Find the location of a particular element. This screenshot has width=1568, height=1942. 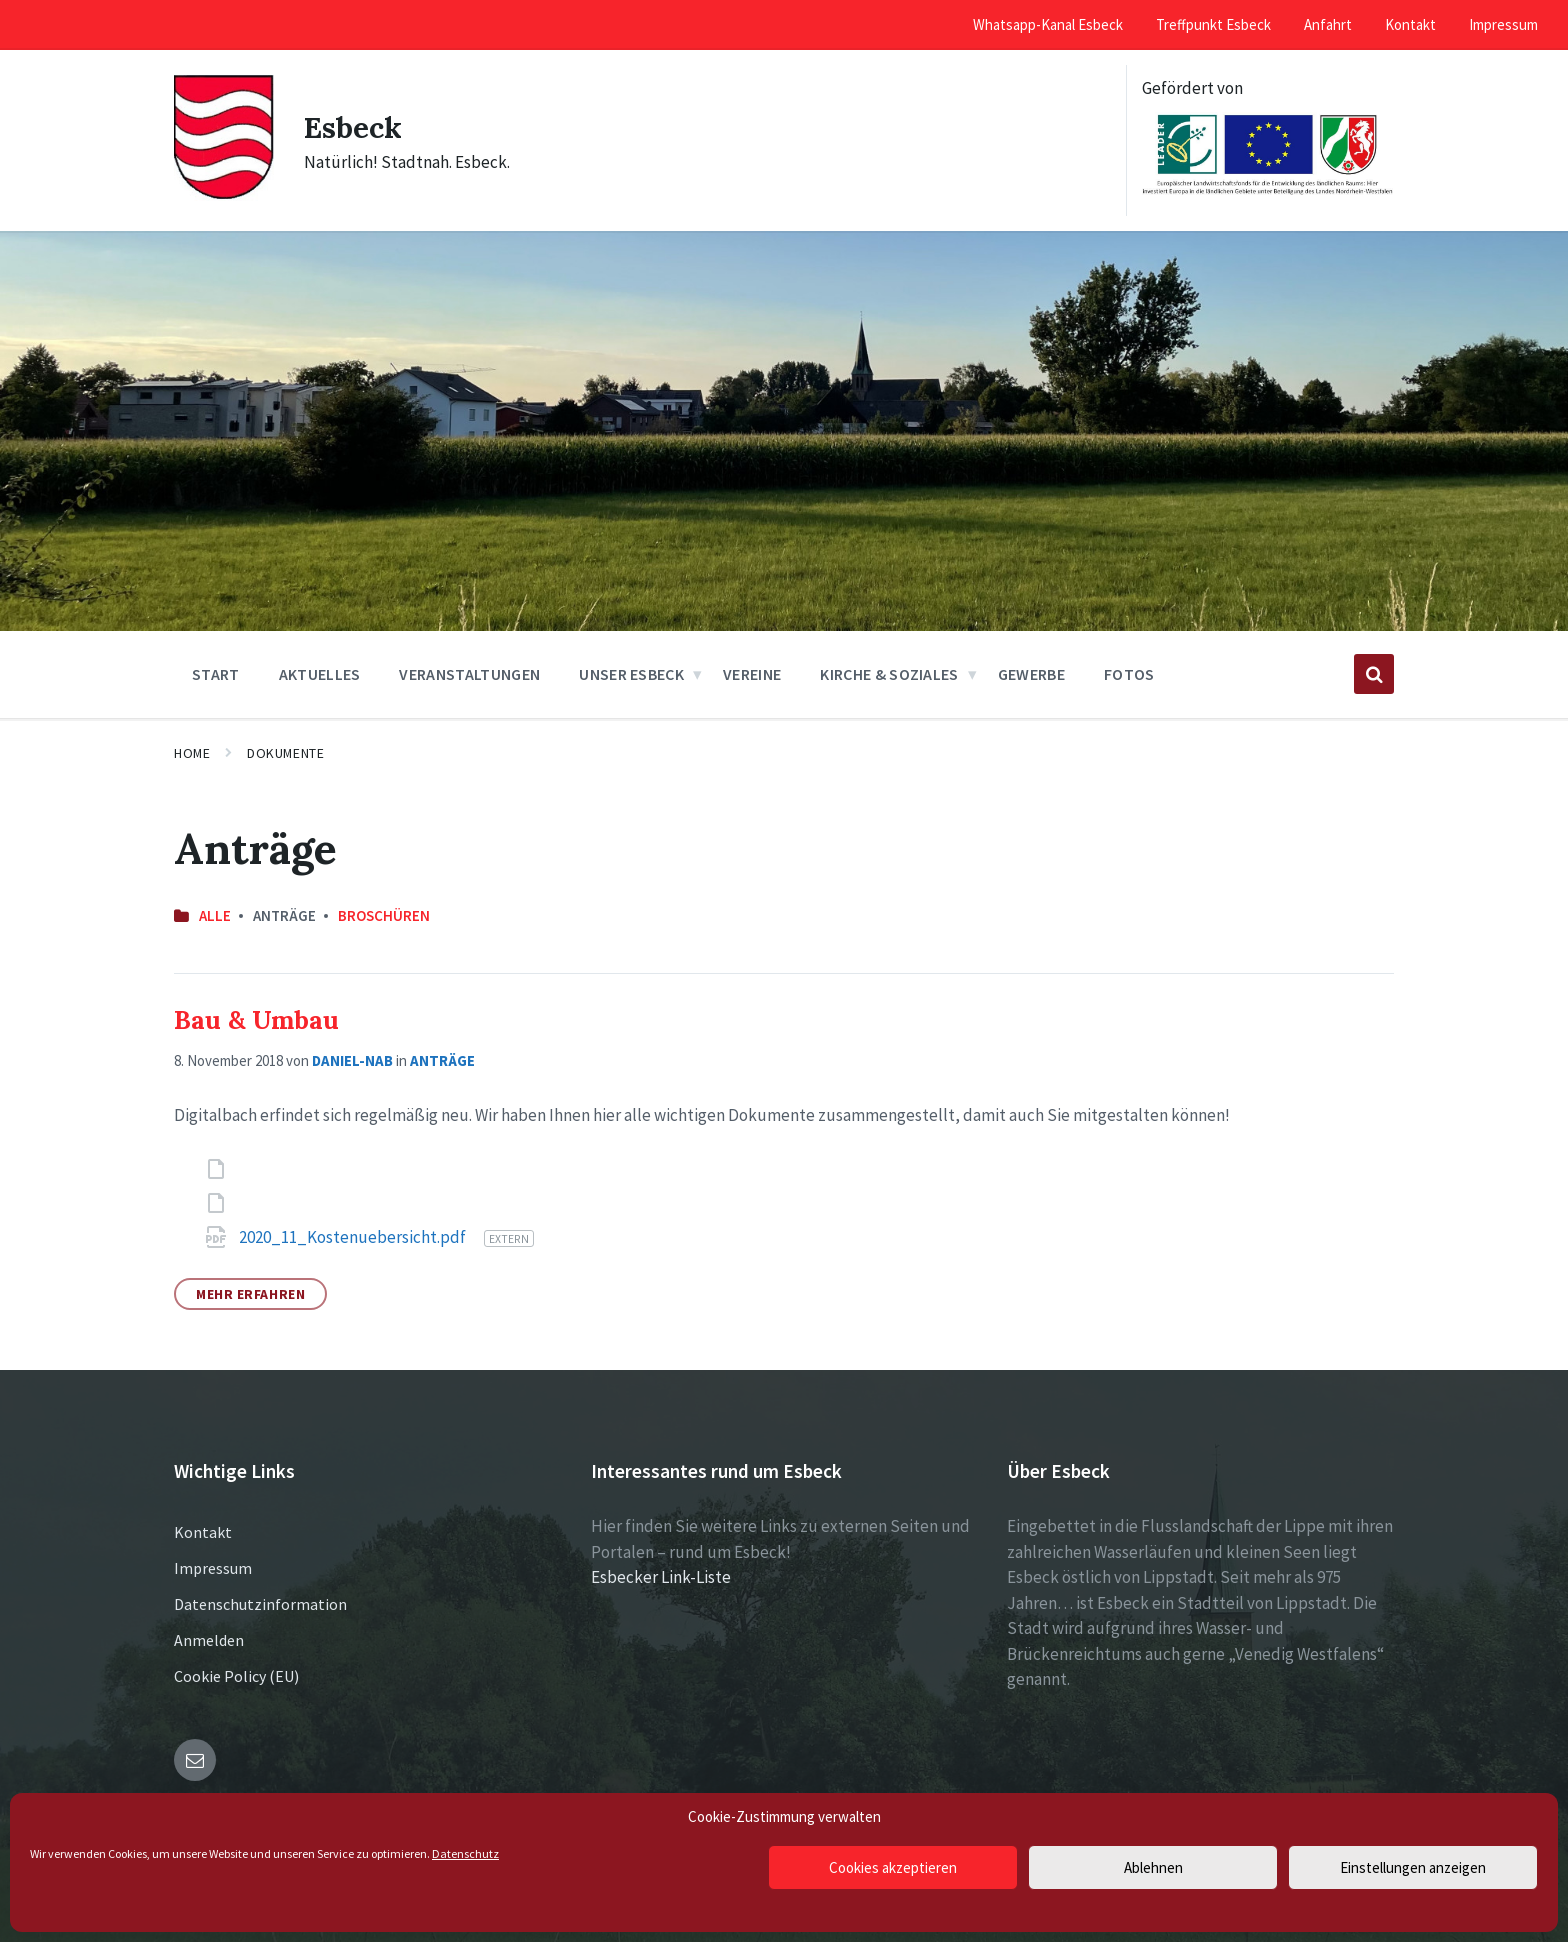

Kontakt is located at coordinates (203, 1532).